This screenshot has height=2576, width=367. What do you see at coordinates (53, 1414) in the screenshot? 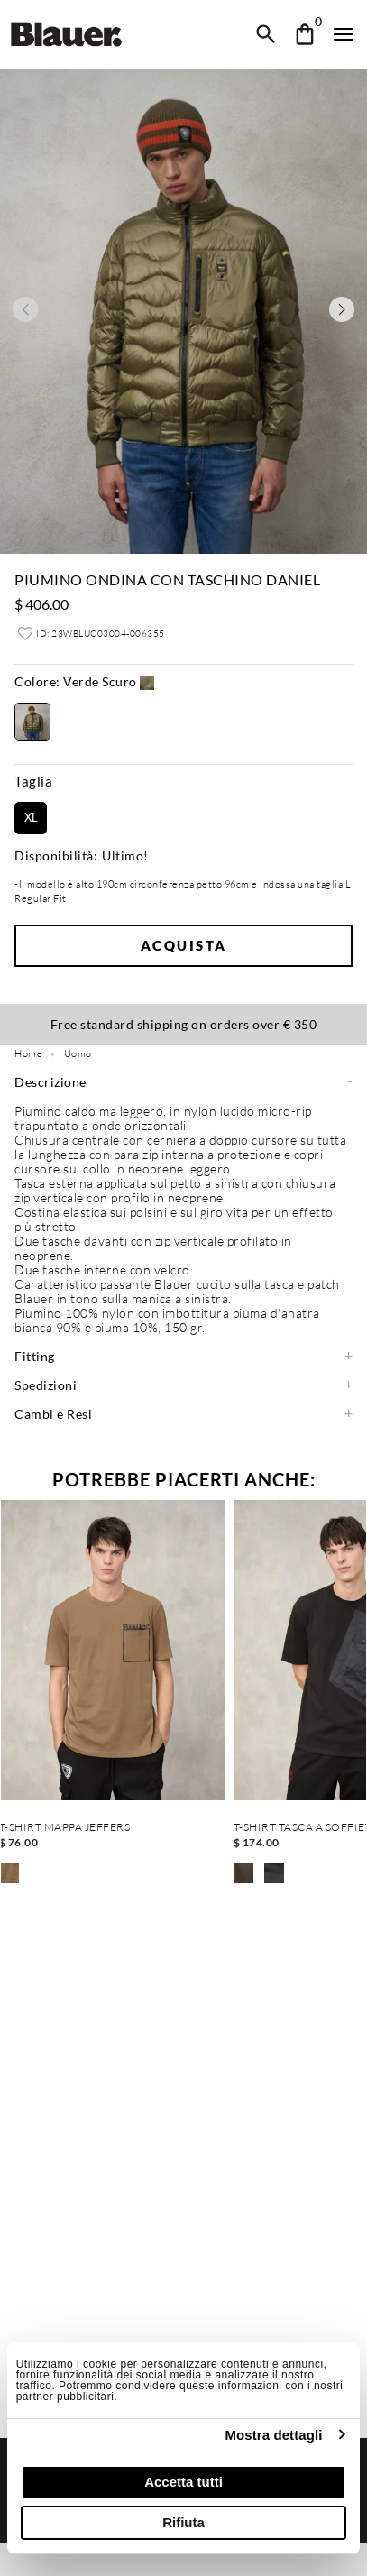
I see `Cambi e Resi` at bounding box center [53, 1414].